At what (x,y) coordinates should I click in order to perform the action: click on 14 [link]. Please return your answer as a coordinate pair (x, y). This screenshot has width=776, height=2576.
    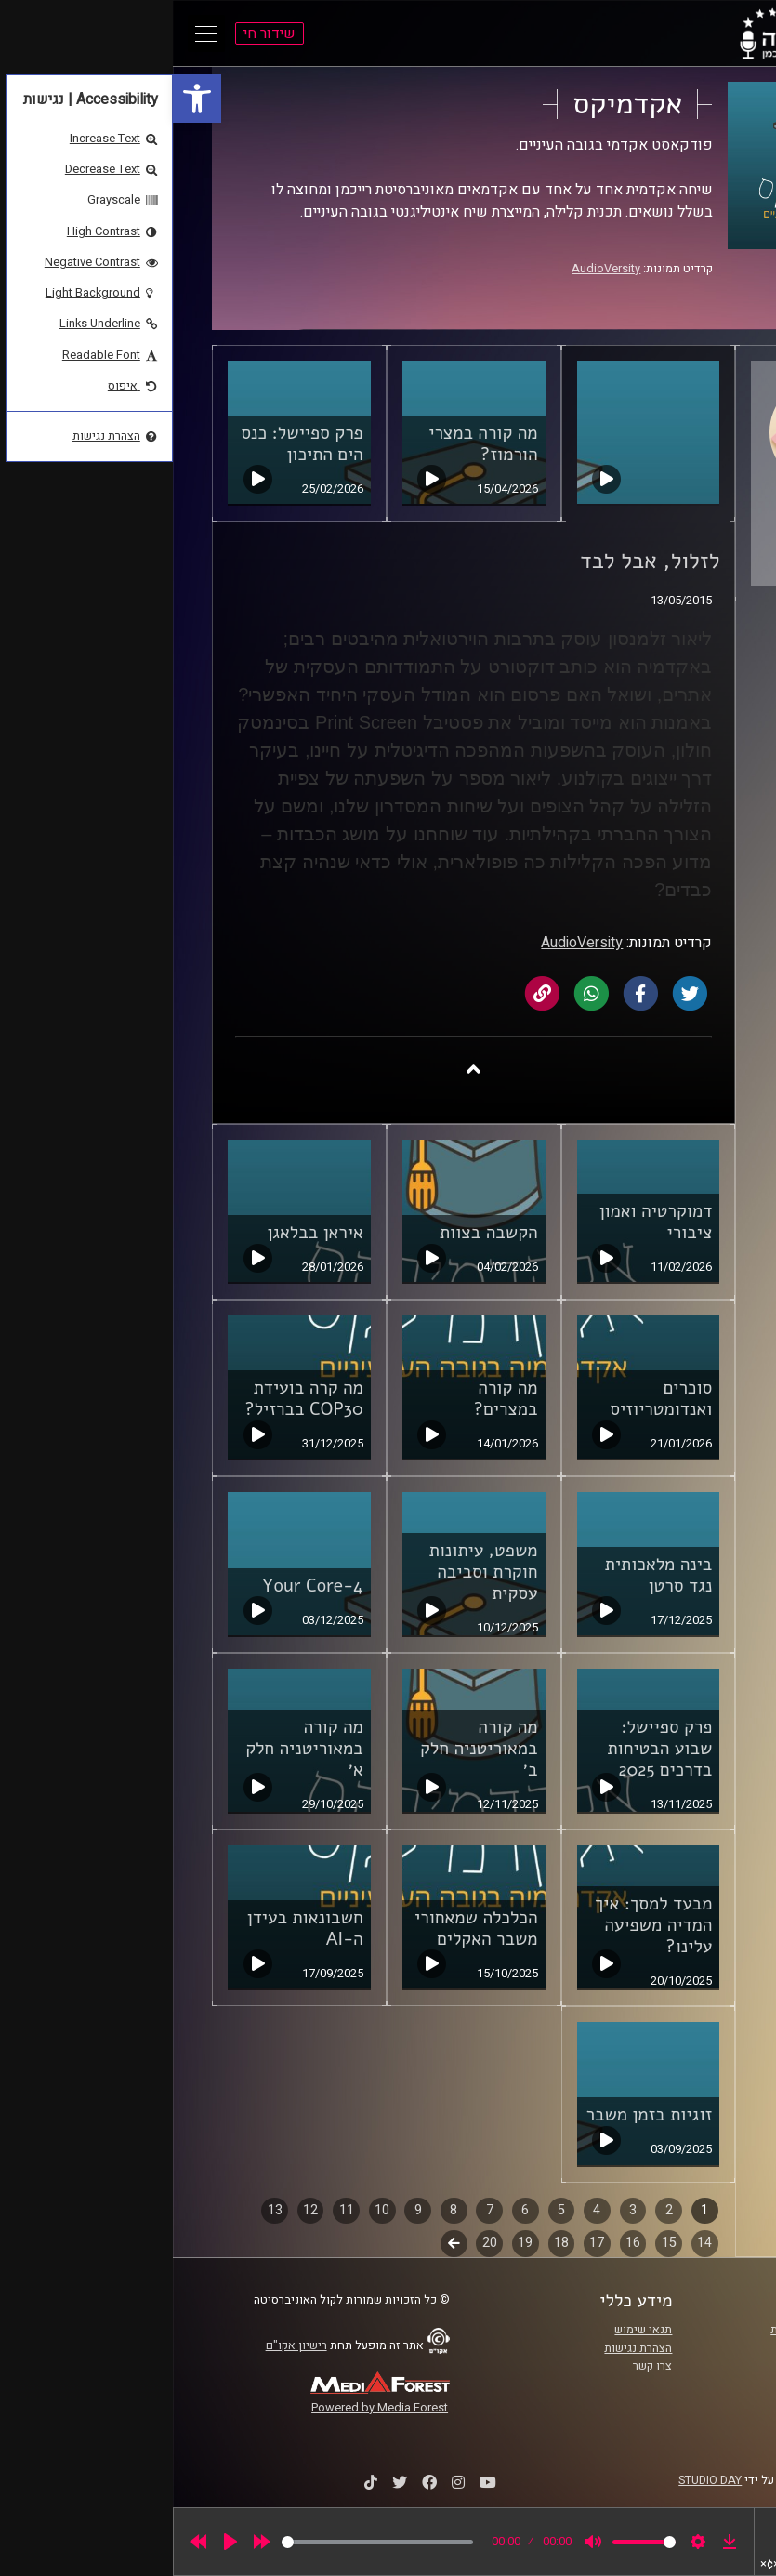
    Looking at the image, I should click on (531, 2242).